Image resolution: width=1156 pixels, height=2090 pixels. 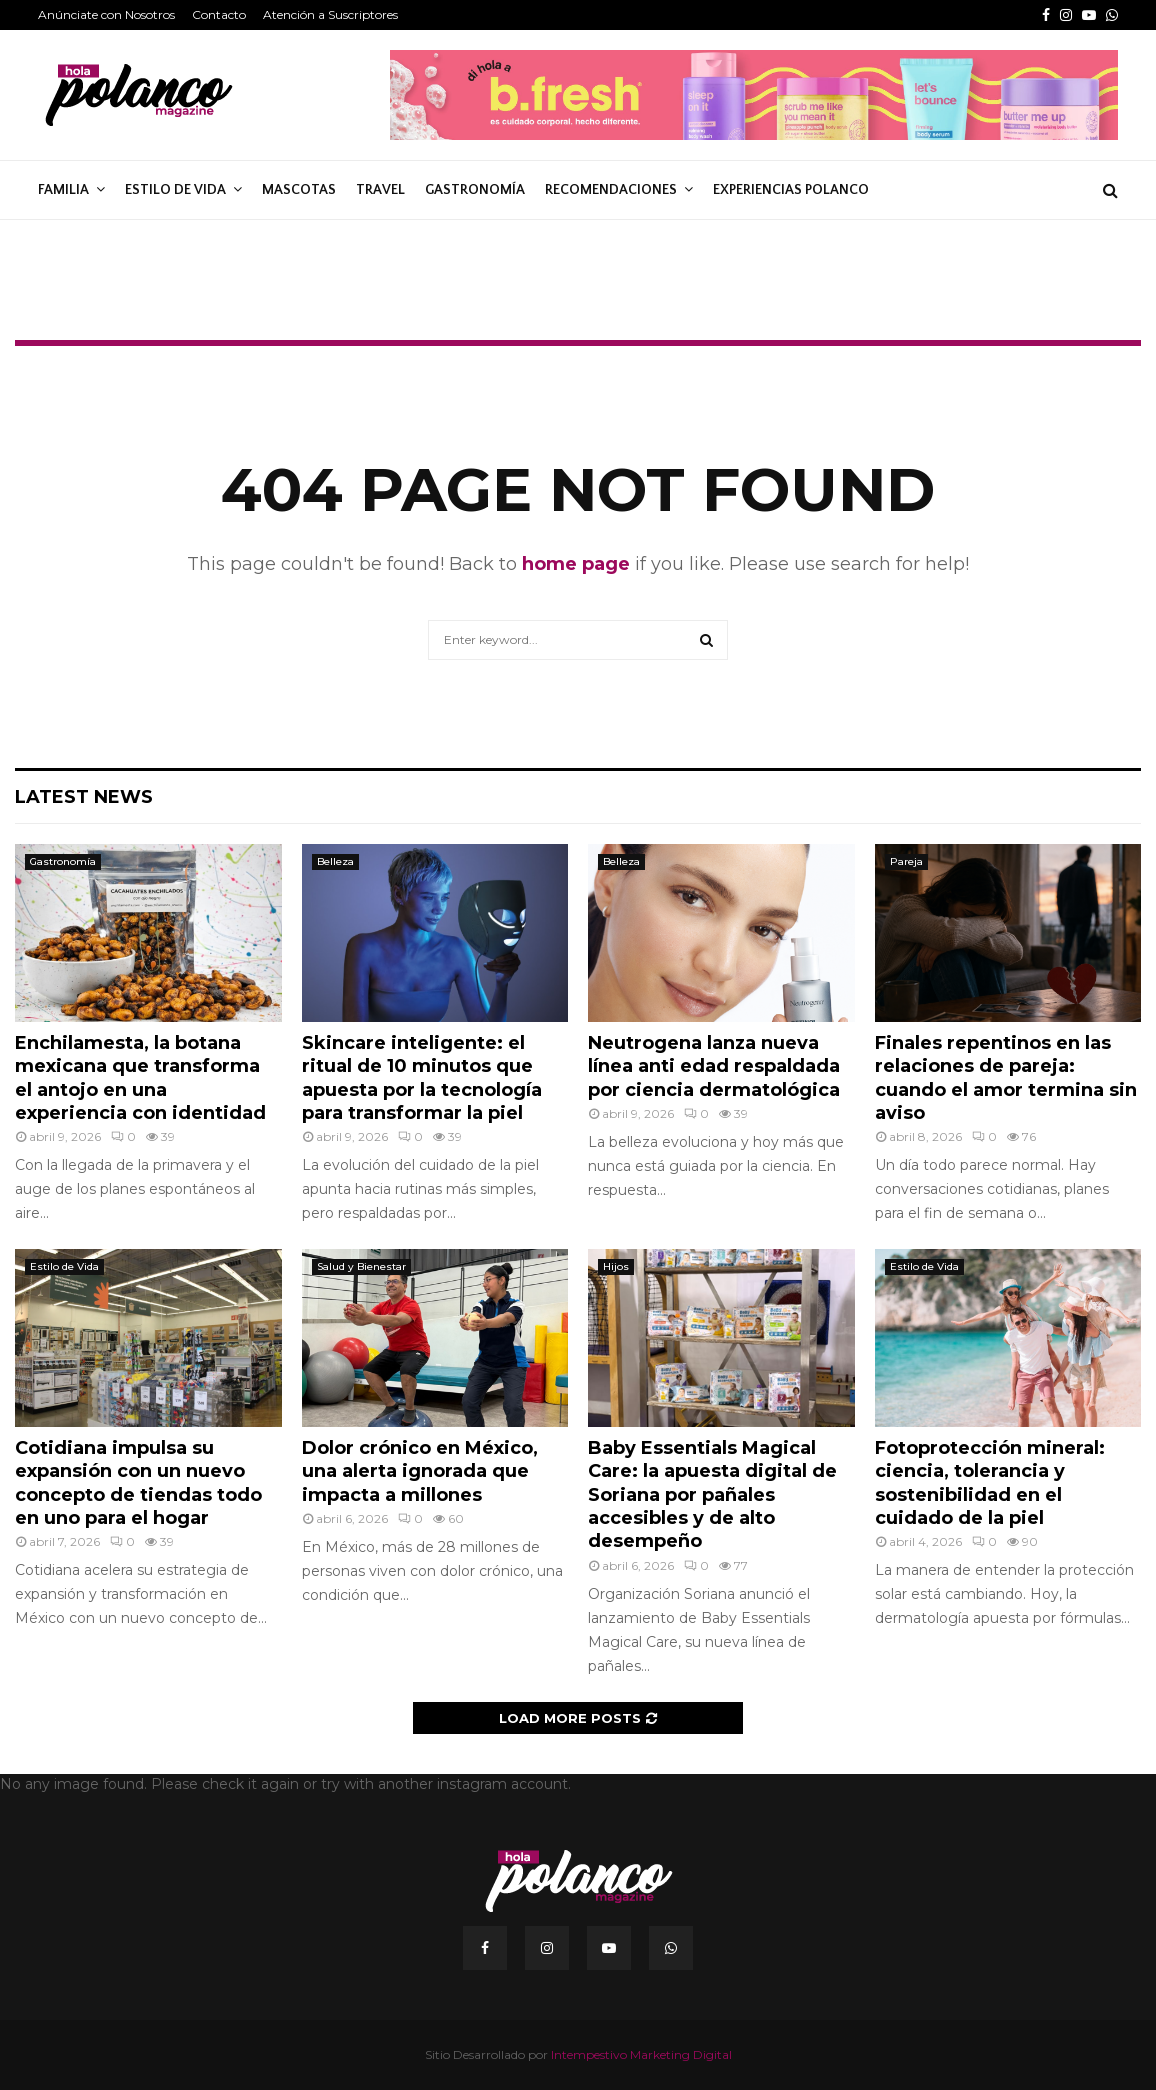 What do you see at coordinates (106, 14) in the screenshot?
I see `Anúnciate con Nosotros` at bounding box center [106, 14].